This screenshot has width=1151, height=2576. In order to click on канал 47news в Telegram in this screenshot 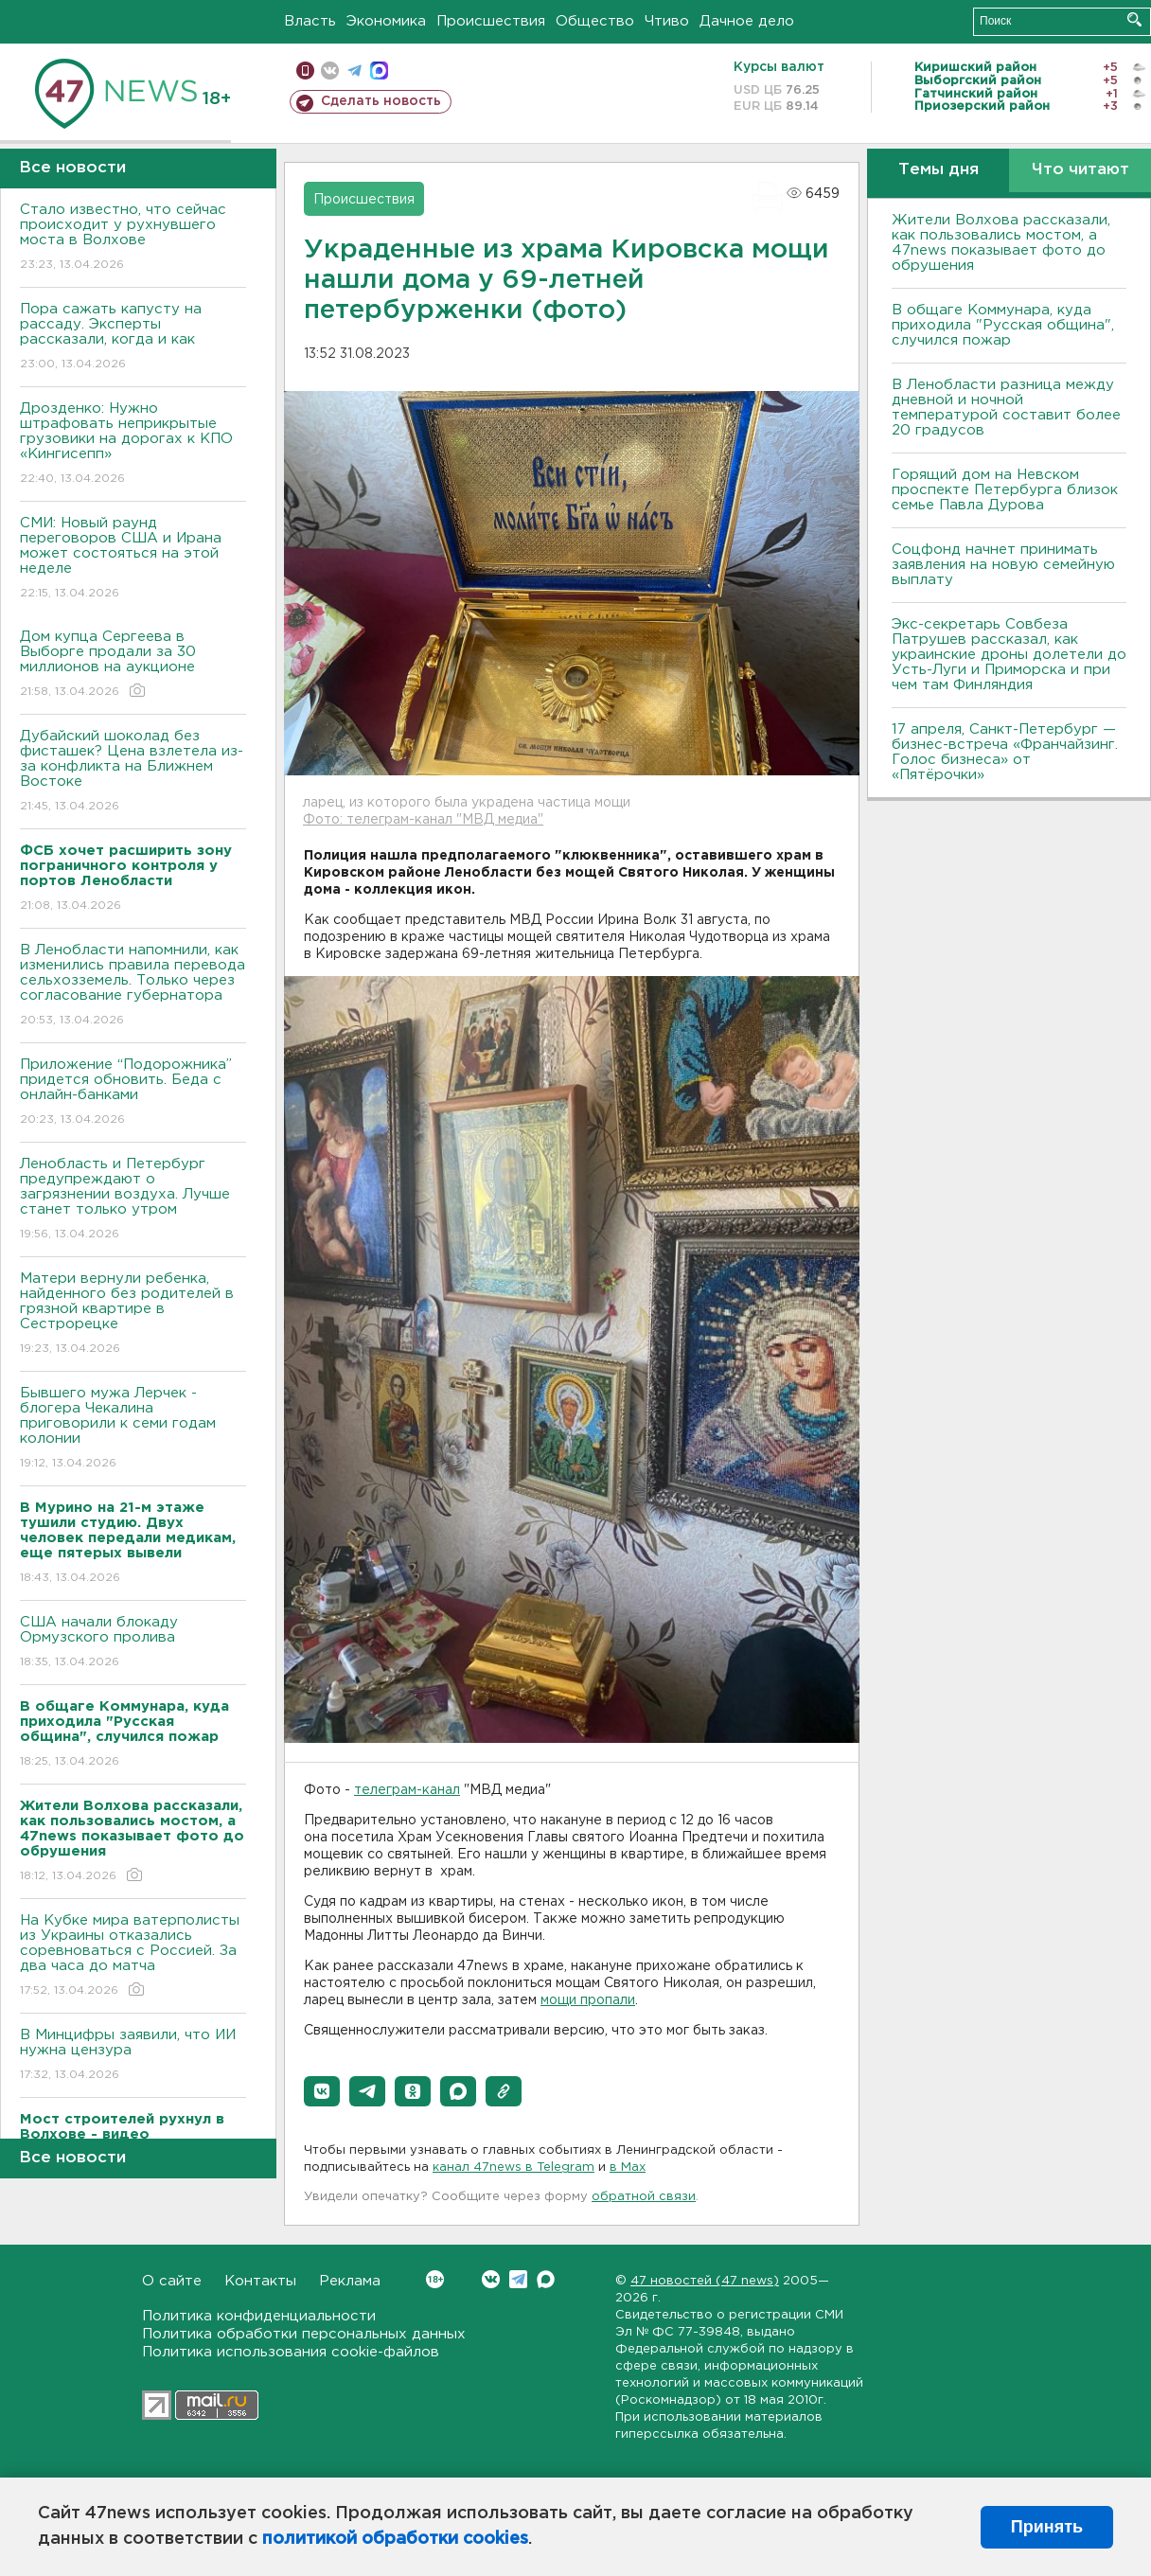, I will do `click(513, 2167)`.